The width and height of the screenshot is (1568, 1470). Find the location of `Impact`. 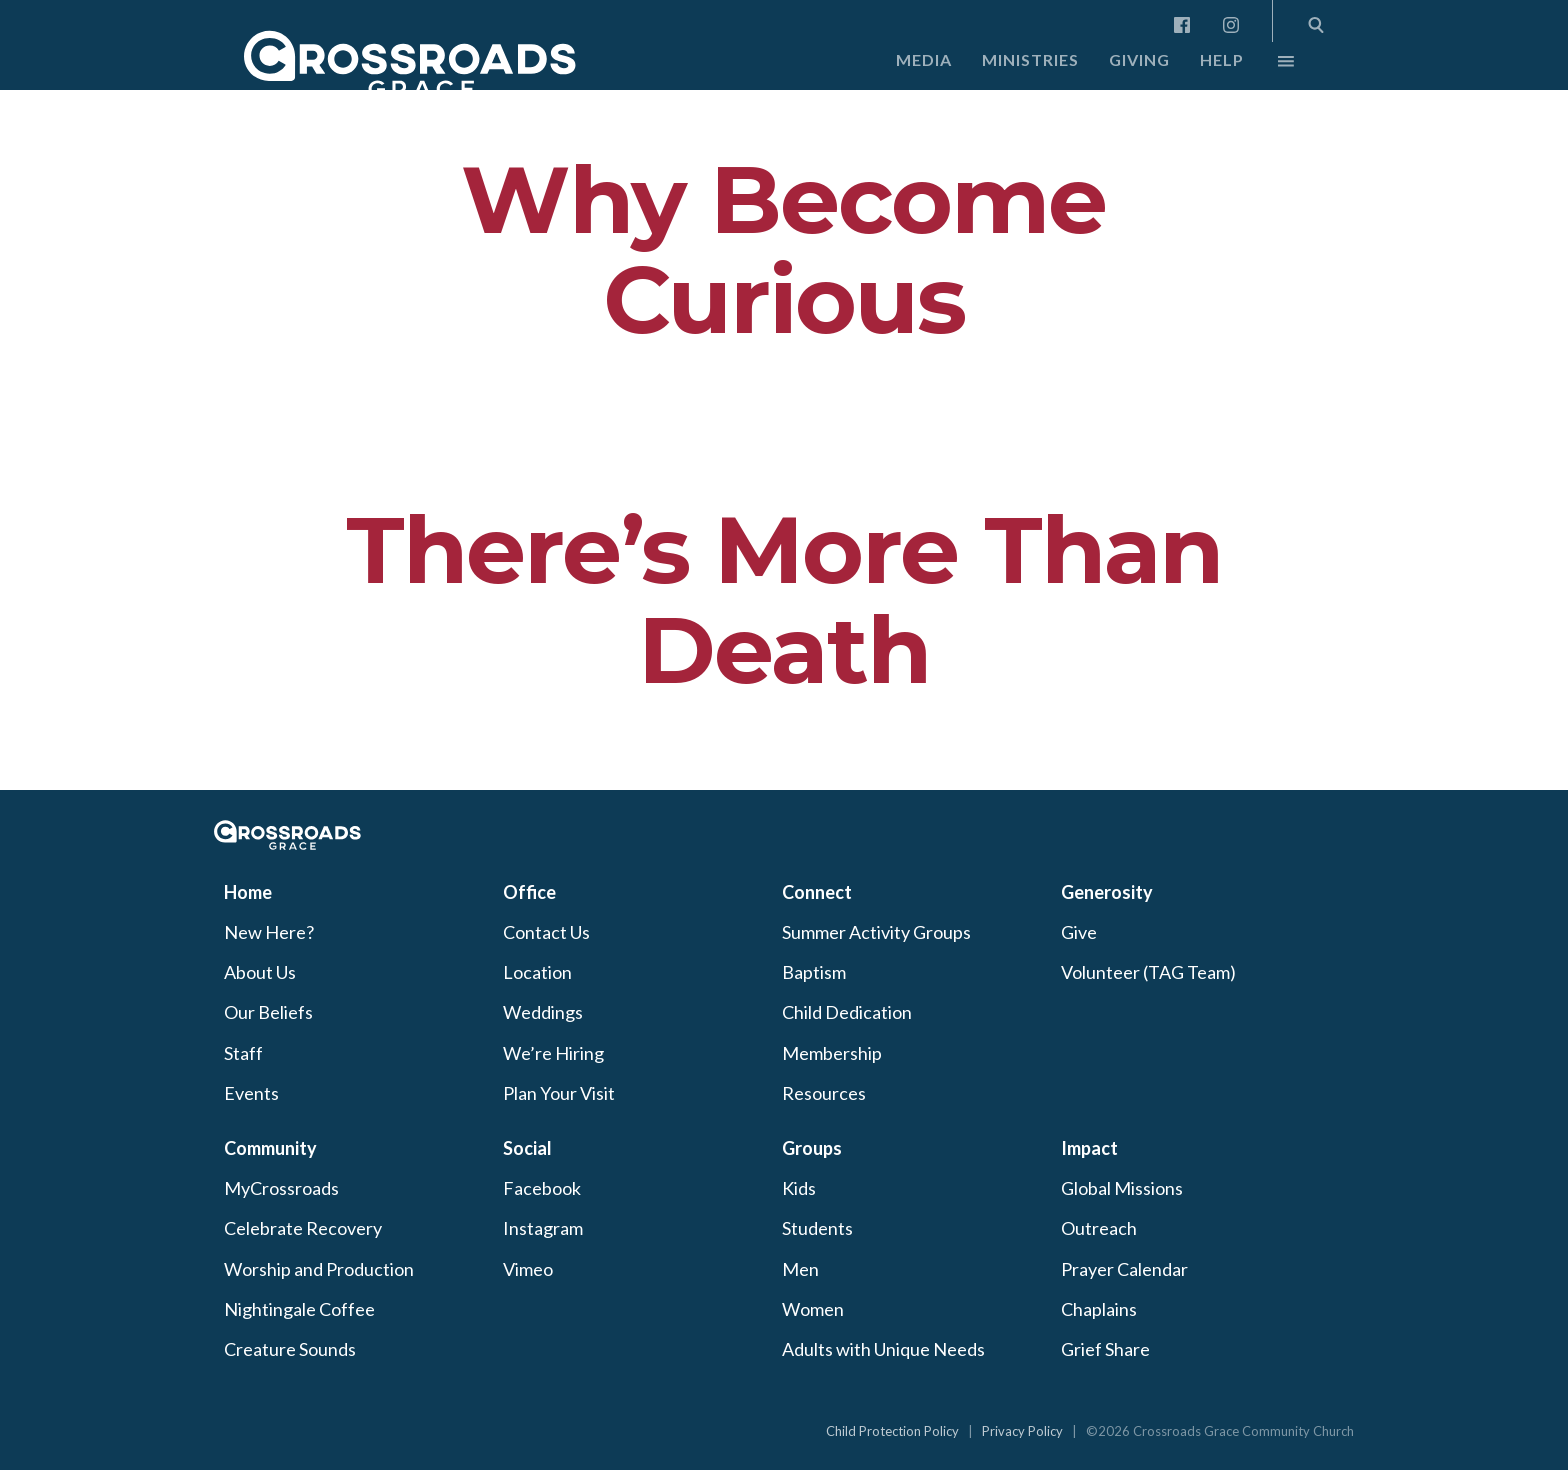

Impact is located at coordinates (1089, 1148).